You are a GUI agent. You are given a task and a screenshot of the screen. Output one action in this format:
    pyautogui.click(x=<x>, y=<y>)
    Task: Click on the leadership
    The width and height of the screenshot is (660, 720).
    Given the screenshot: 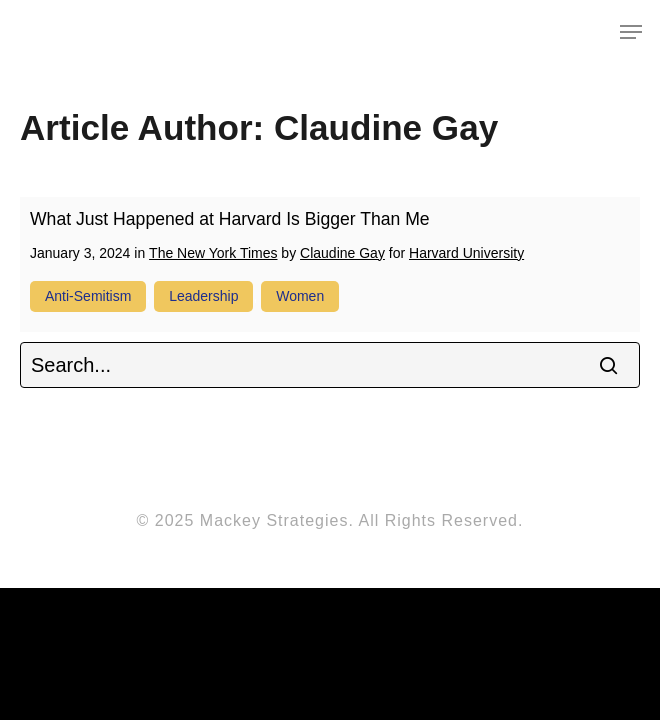 What is the action you would take?
    pyautogui.click(x=203, y=296)
    